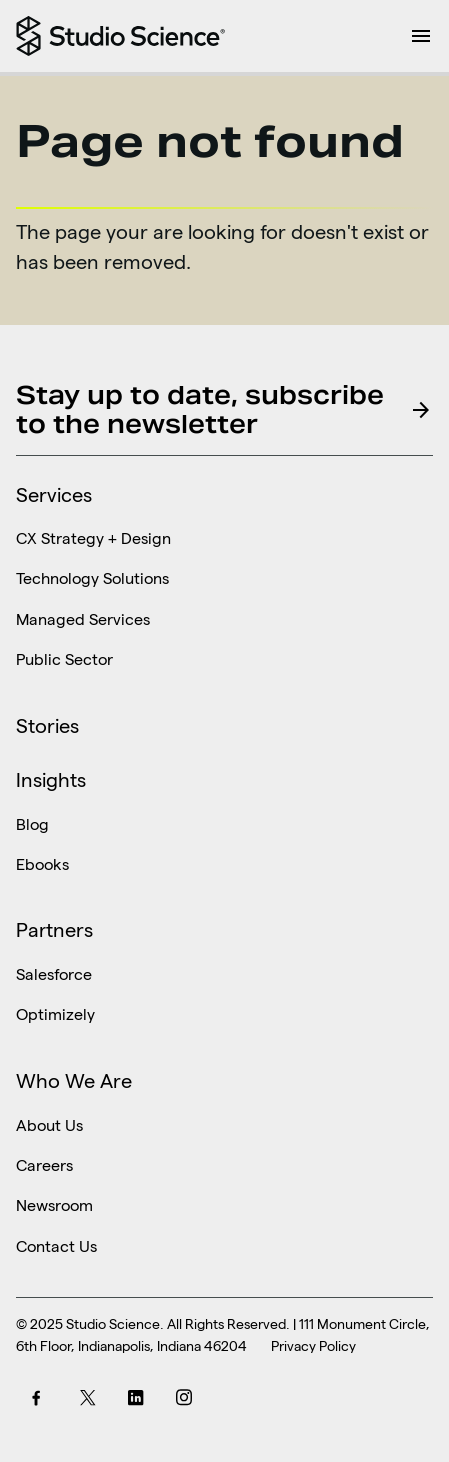 The width and height of the screenshot is (449, 1462). Describe the element at coordinates (92, 578) in the screenshot. I see `Technology Solutions` at that location.